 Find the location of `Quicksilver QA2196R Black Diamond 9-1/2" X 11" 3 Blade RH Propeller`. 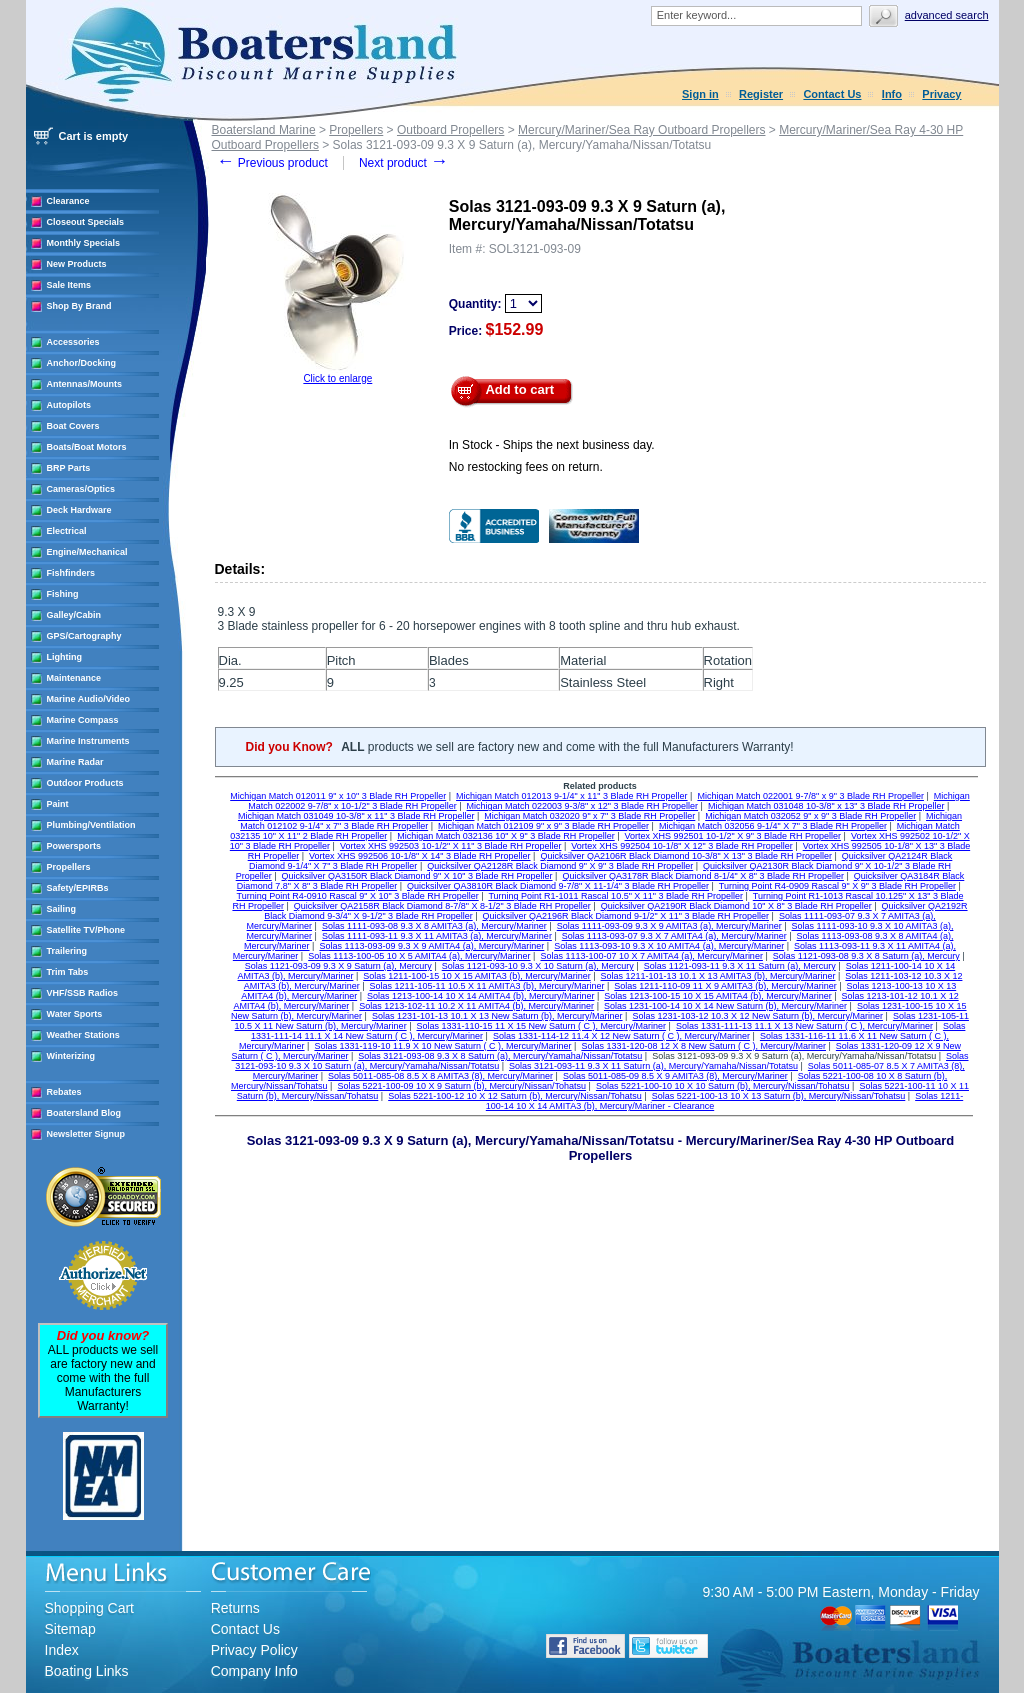

Quicksilver QA2196R Black Diamond 9-1/2" X 11" 3 Blade RH Propeller is located at coordinates (626, 916).